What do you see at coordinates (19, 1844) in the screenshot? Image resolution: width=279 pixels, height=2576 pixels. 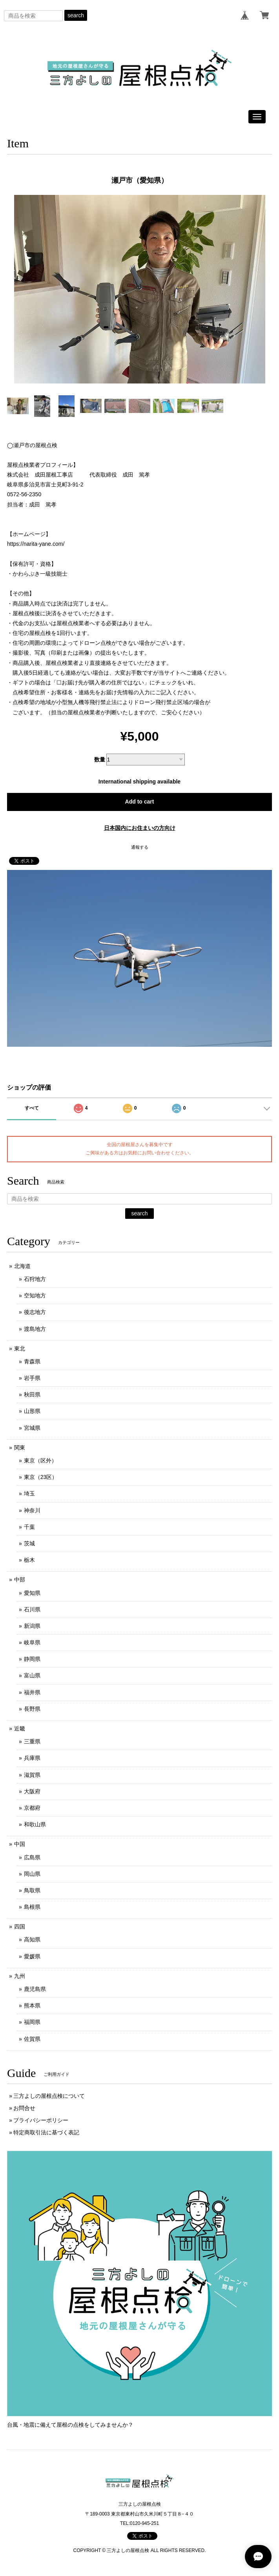 I see `中国` at bounding box center [19, 1844].